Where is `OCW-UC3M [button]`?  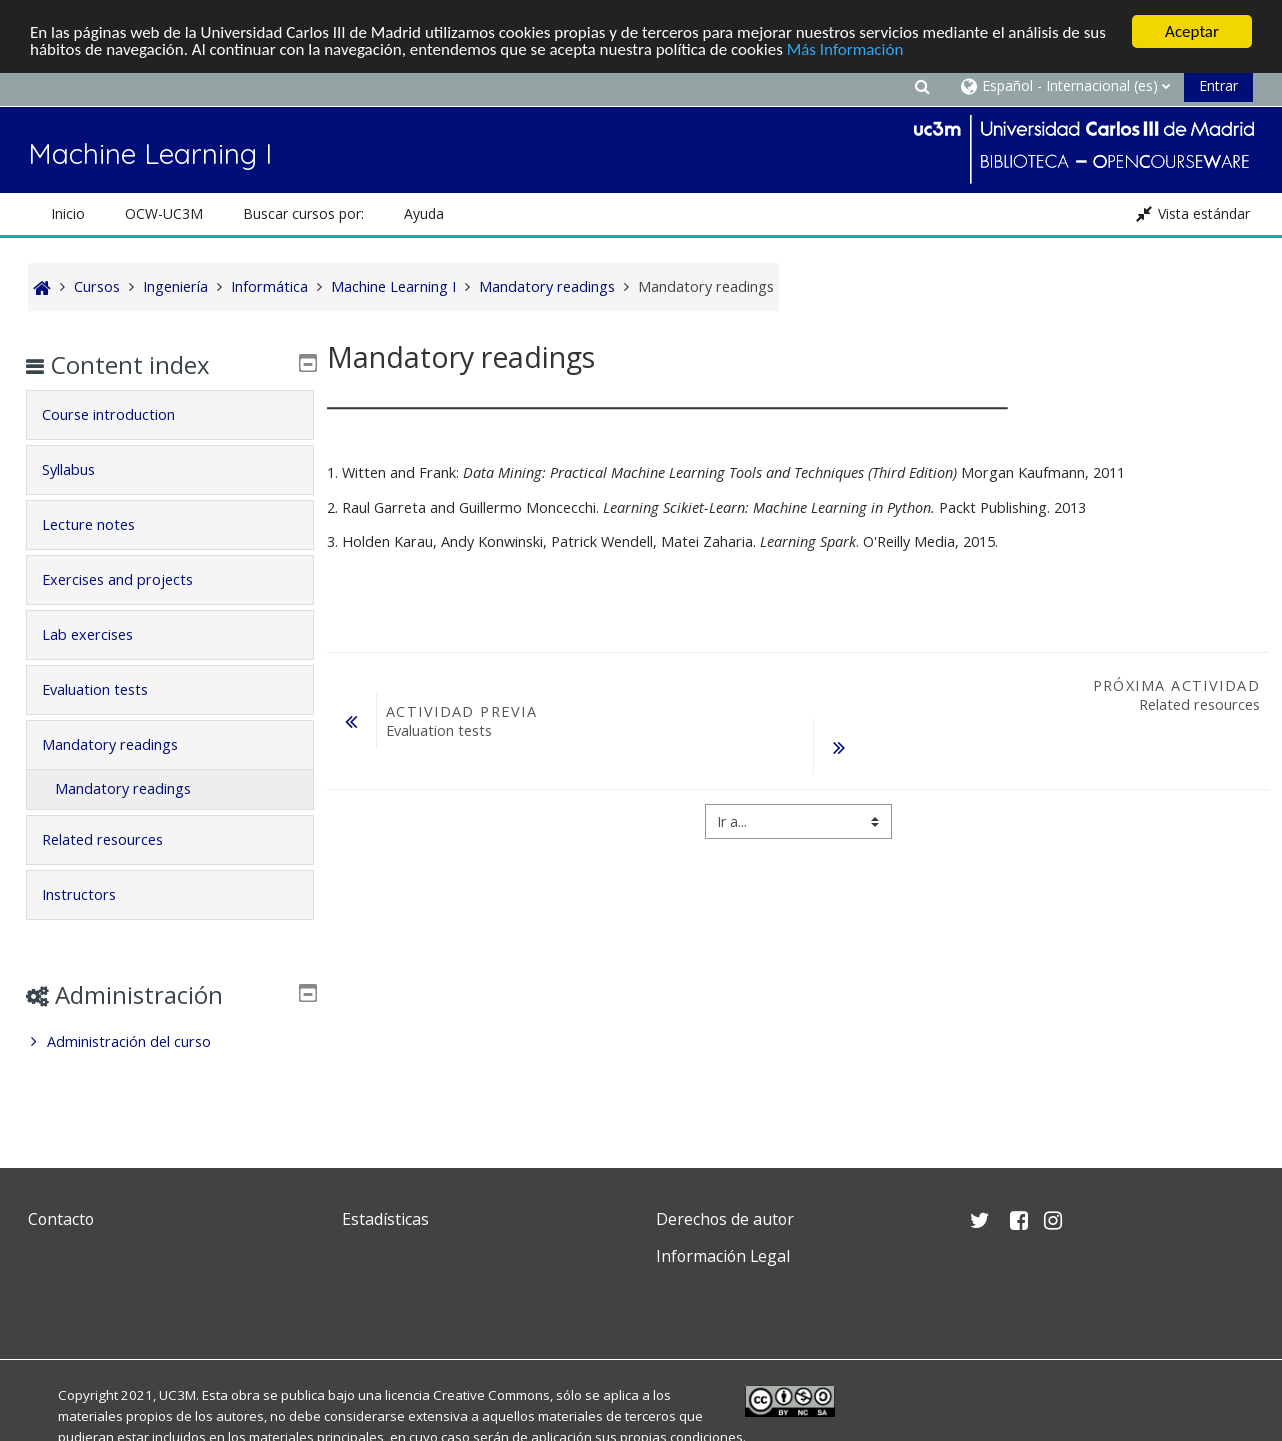
OCW-UC3M [button] is located at coordinates (164, 213).